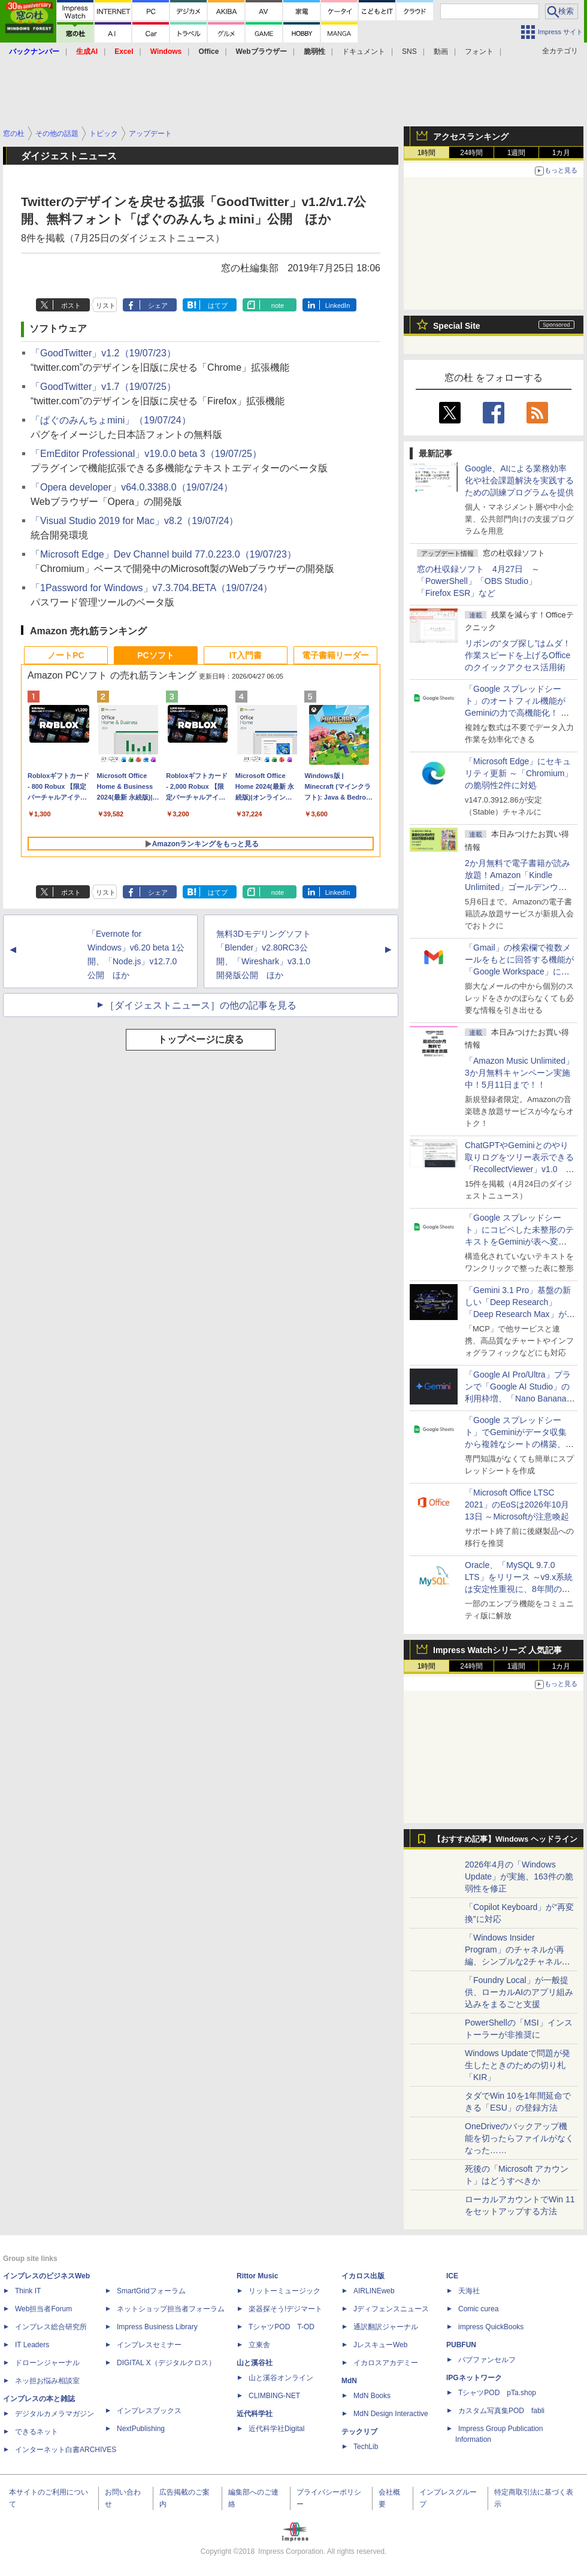 This screenshot has height=2576, width=587. I want to click on ポスト, so click(71, 305).